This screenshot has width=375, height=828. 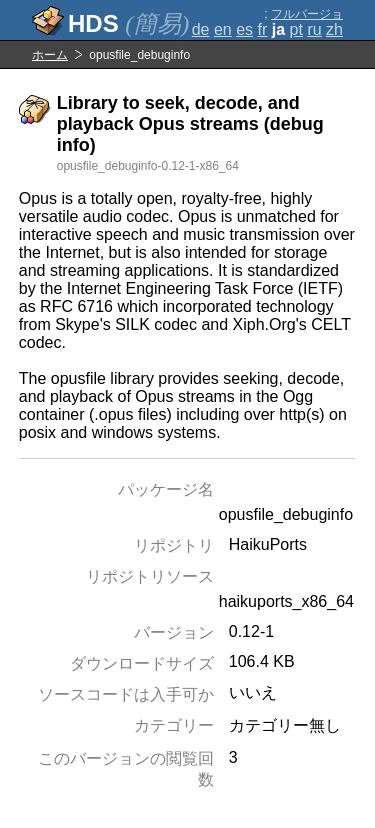 I want to click on pt, so click(x=296, y=29).